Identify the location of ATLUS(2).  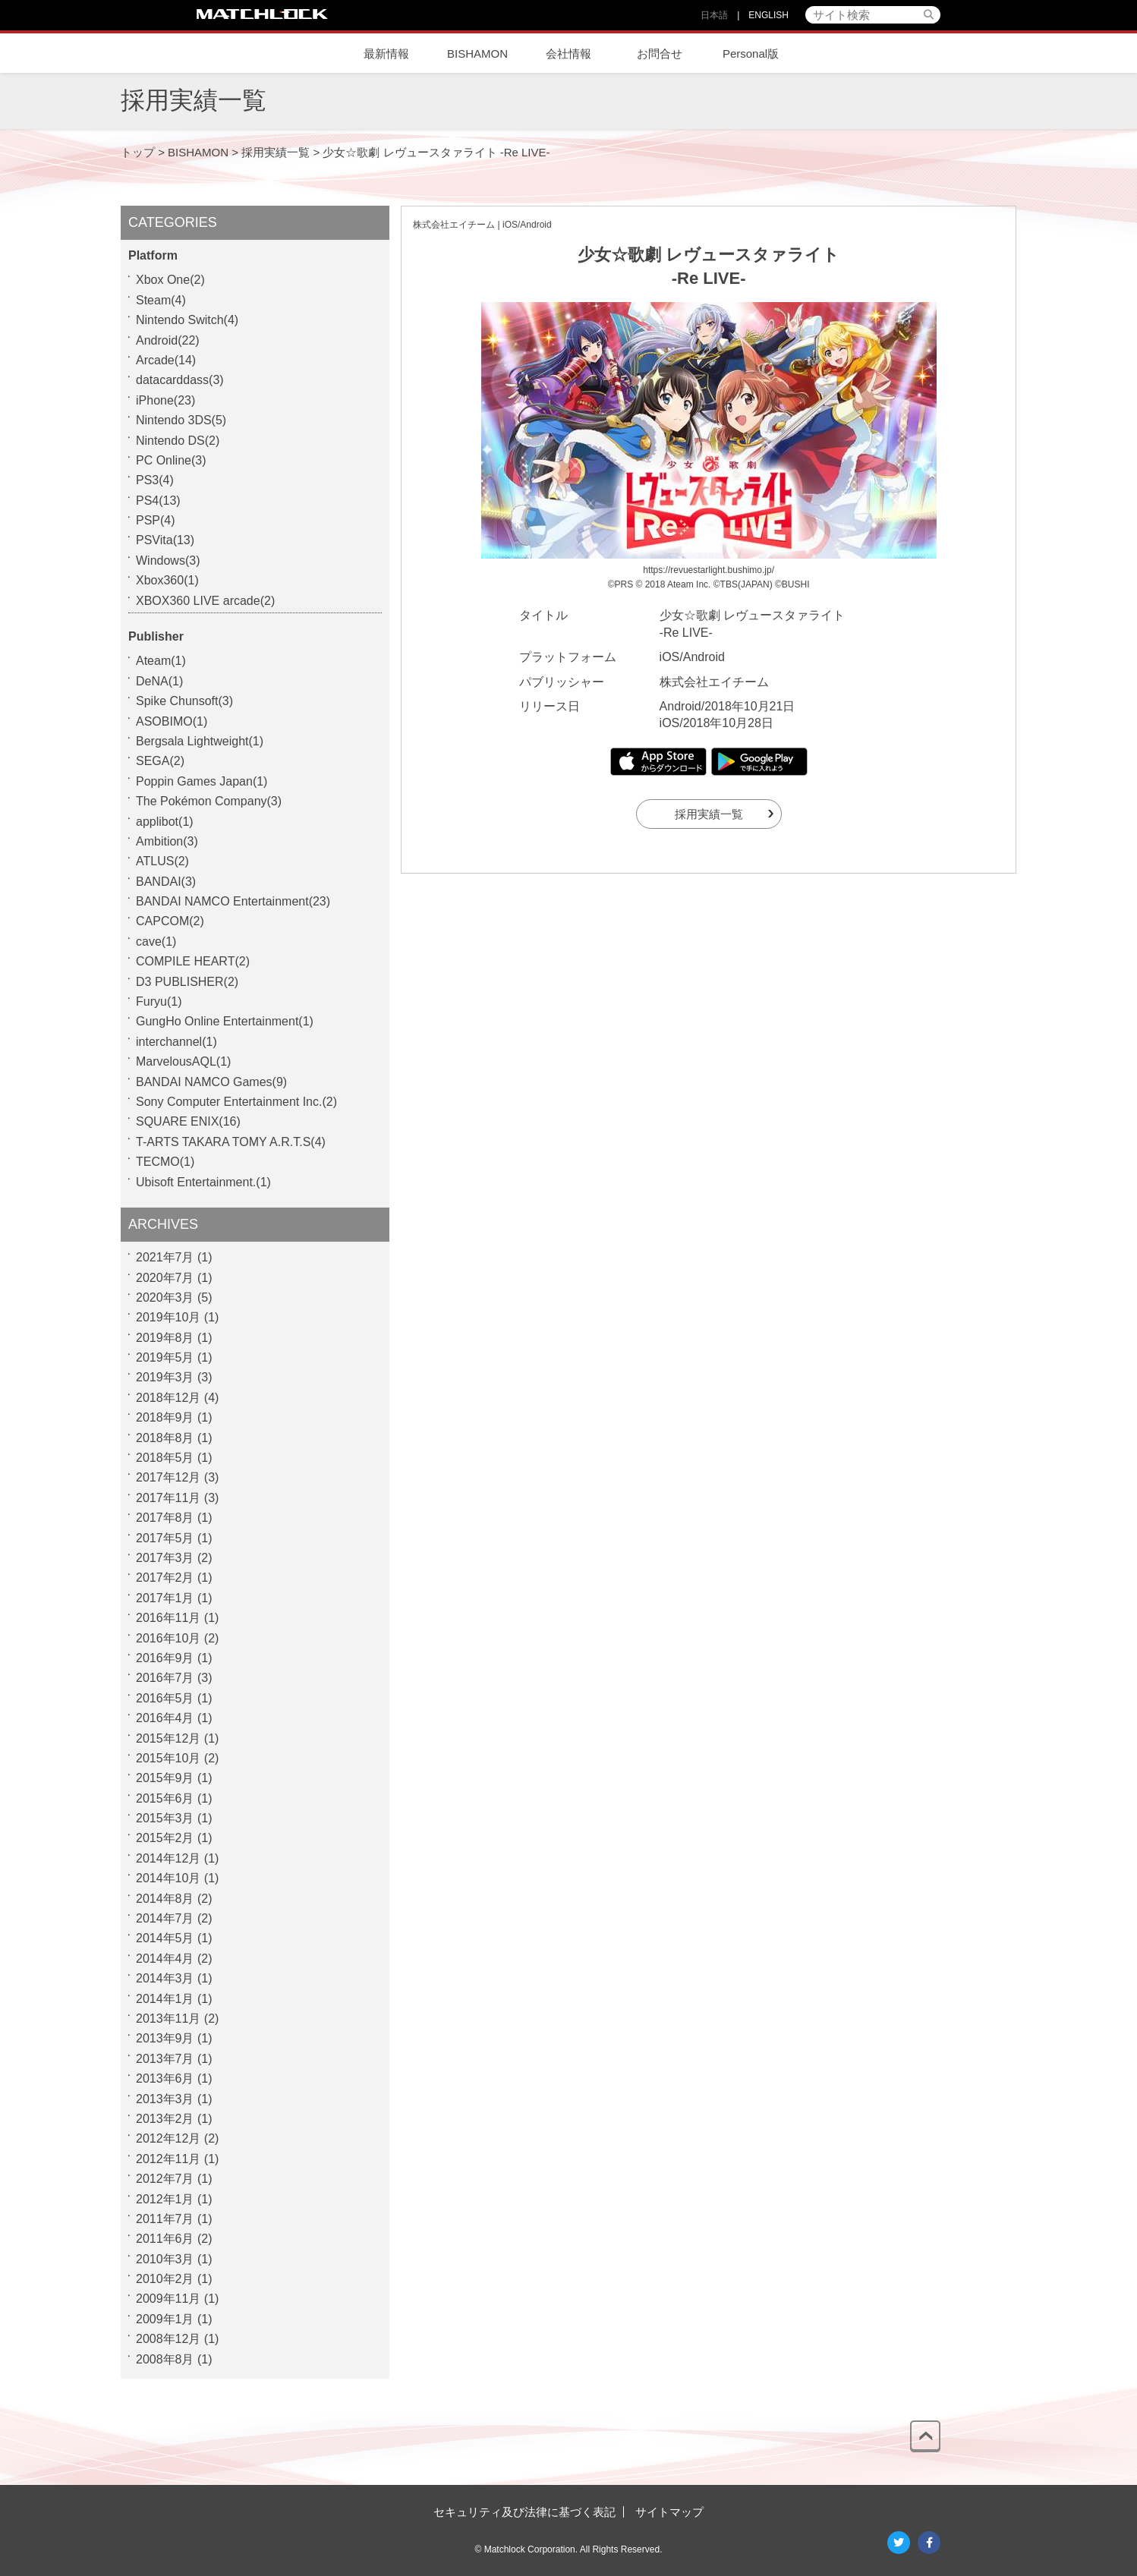
(162, 861).